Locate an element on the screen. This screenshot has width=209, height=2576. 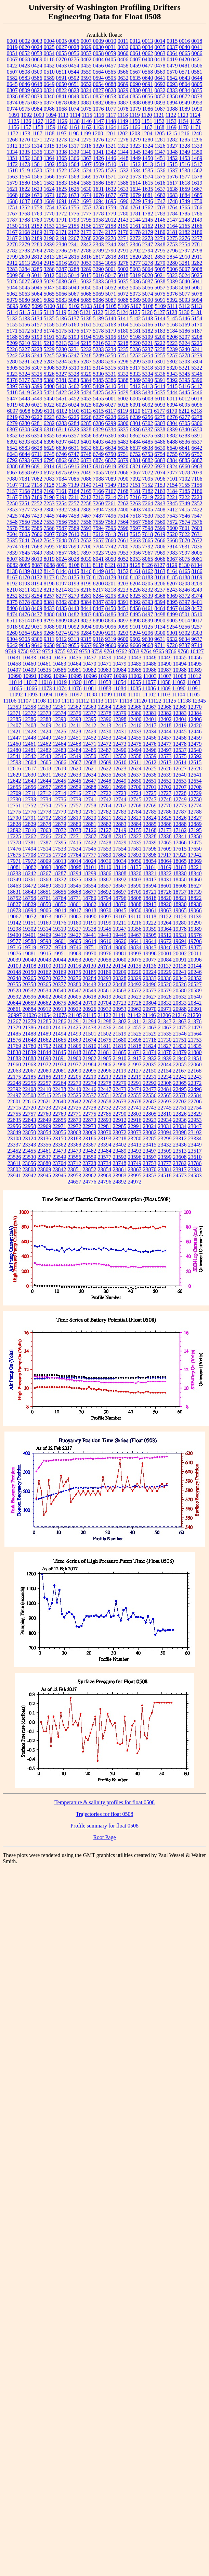
6963 is located at coordinates (197, 466).